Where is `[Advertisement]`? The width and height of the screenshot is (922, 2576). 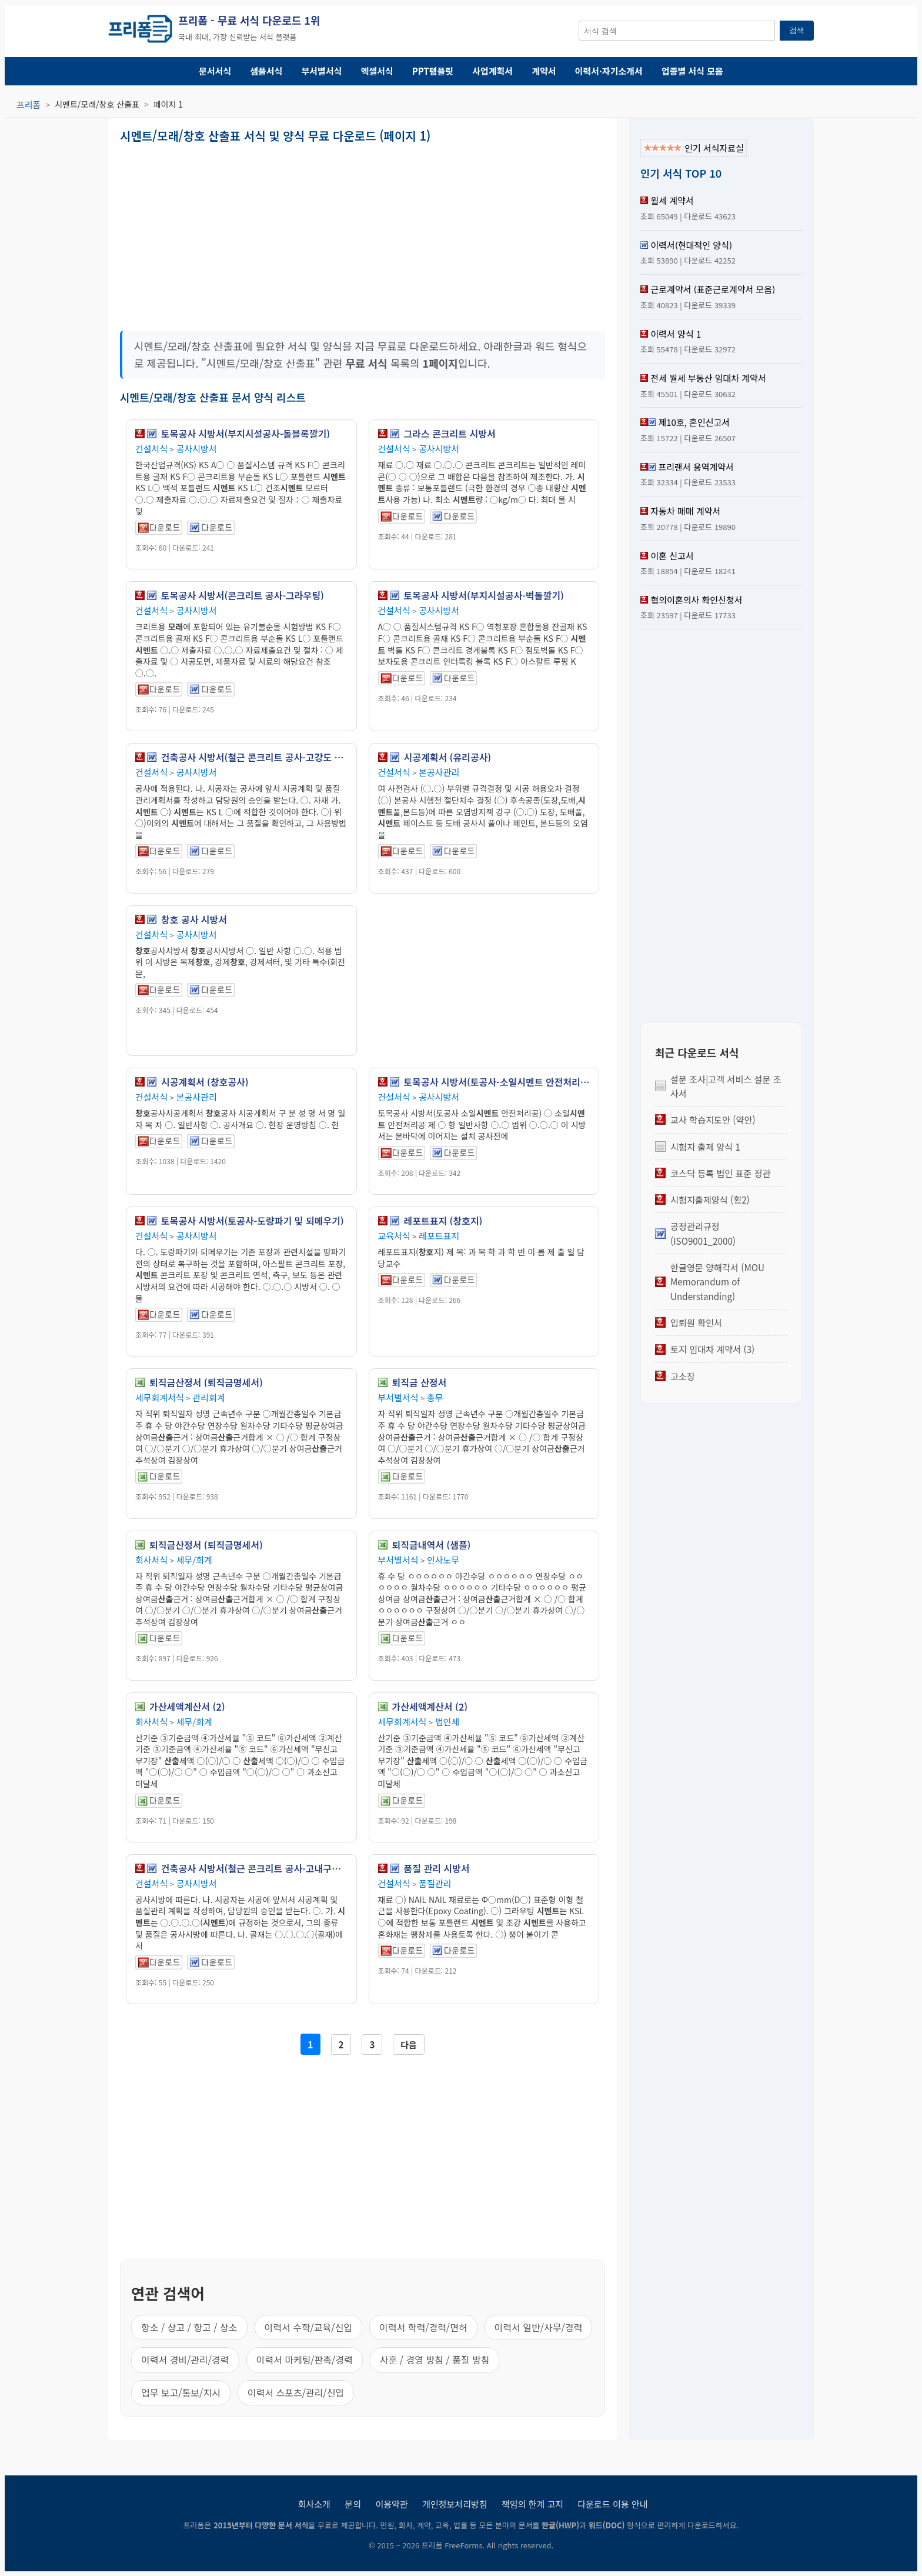
[Advertisement] is located at coordinates (240, 233).